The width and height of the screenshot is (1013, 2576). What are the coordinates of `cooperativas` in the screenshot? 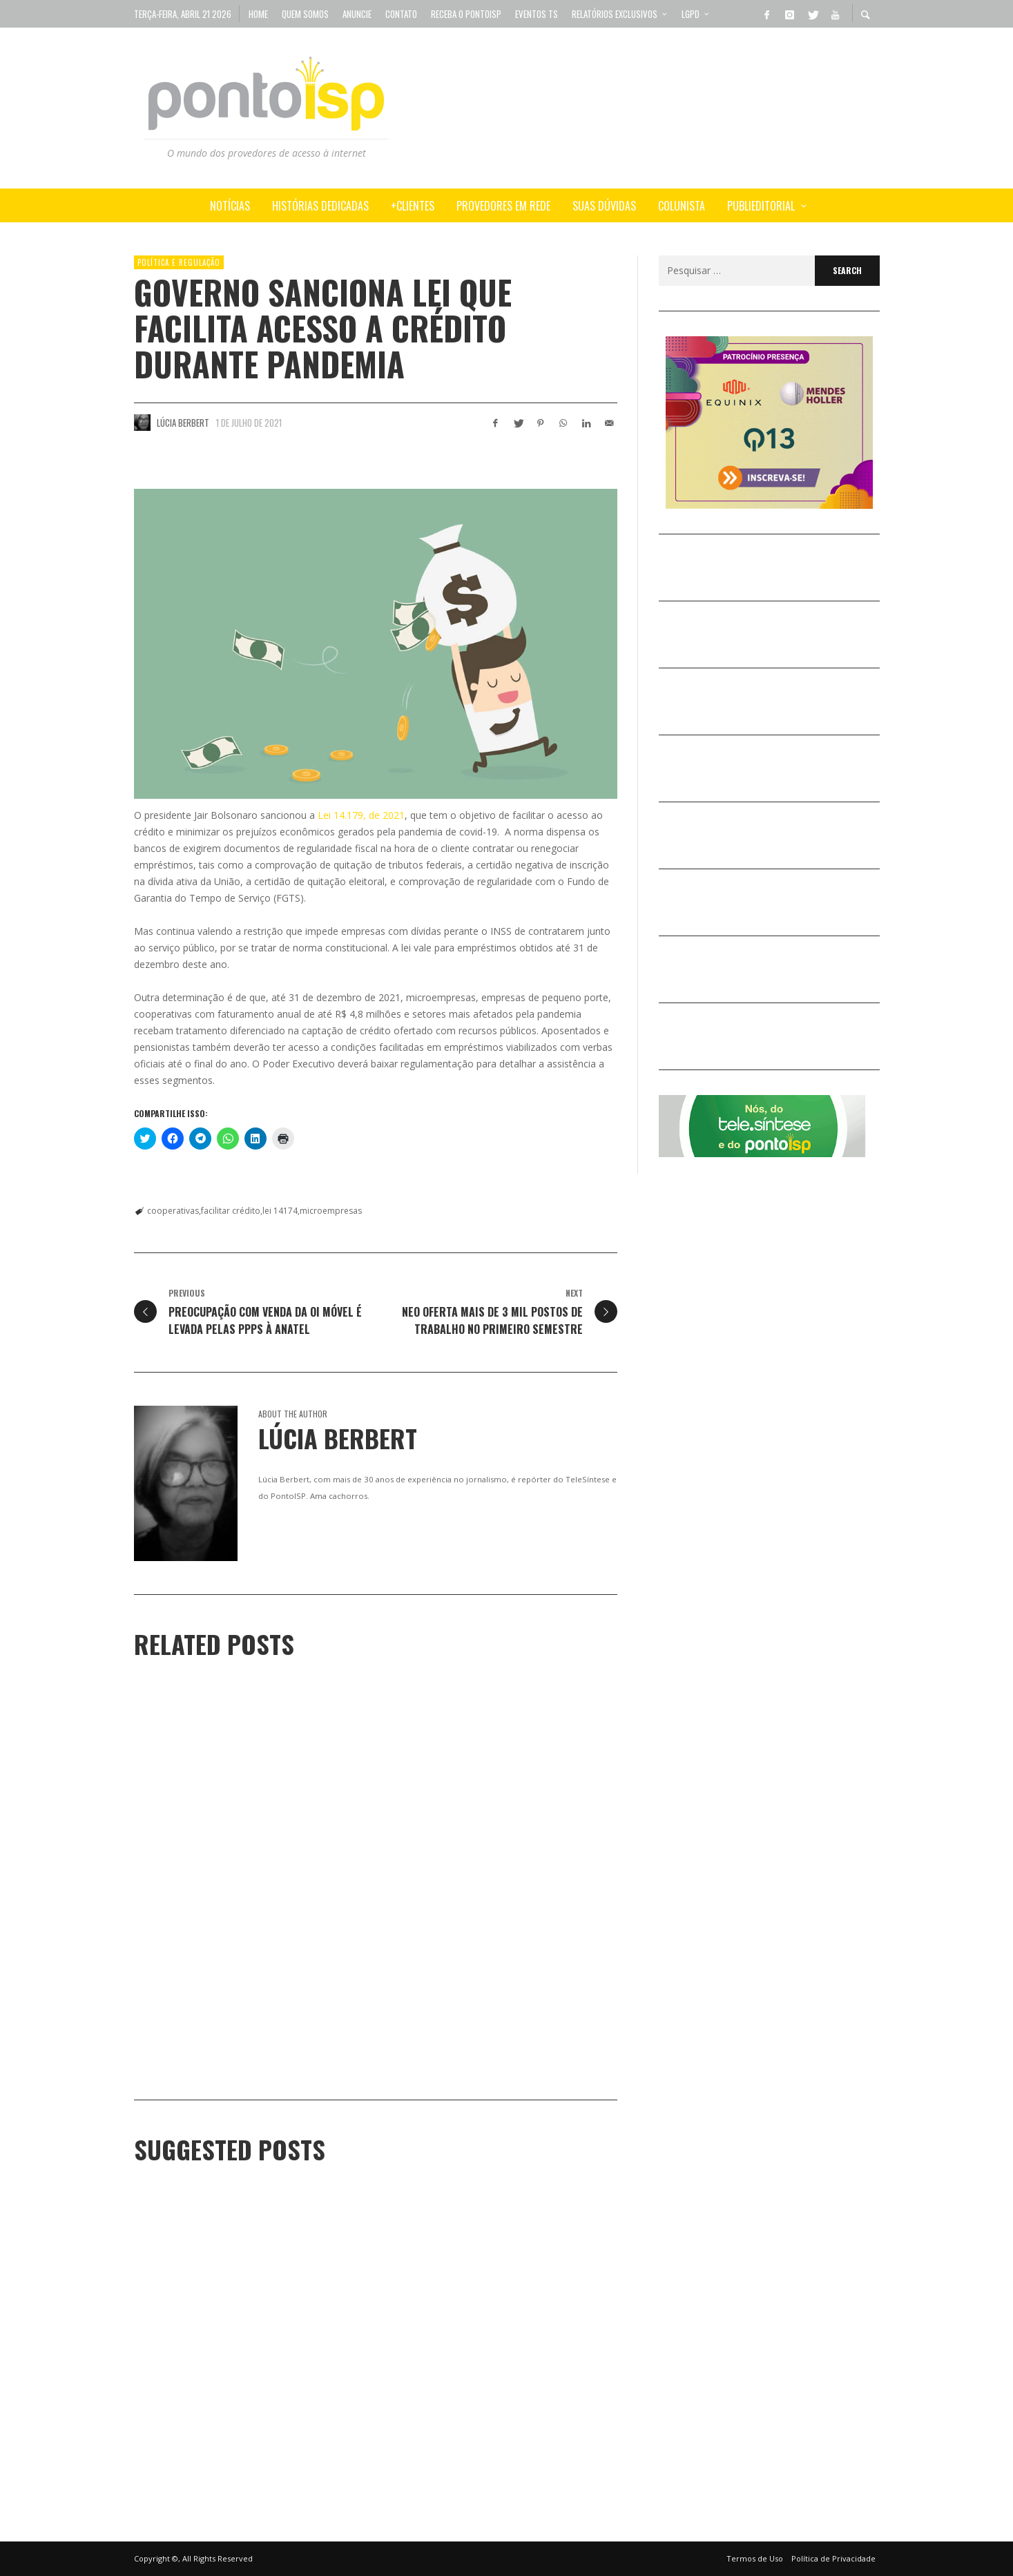 It's located at (173, 1211).